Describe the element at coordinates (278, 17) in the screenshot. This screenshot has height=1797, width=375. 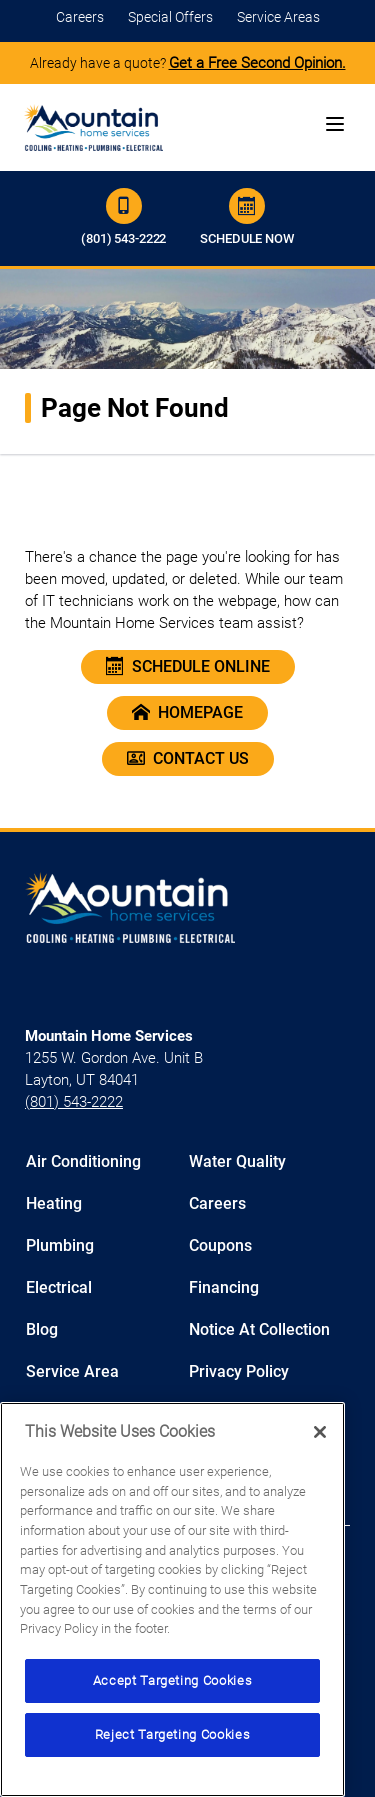
I see `Service Areas` at that location.